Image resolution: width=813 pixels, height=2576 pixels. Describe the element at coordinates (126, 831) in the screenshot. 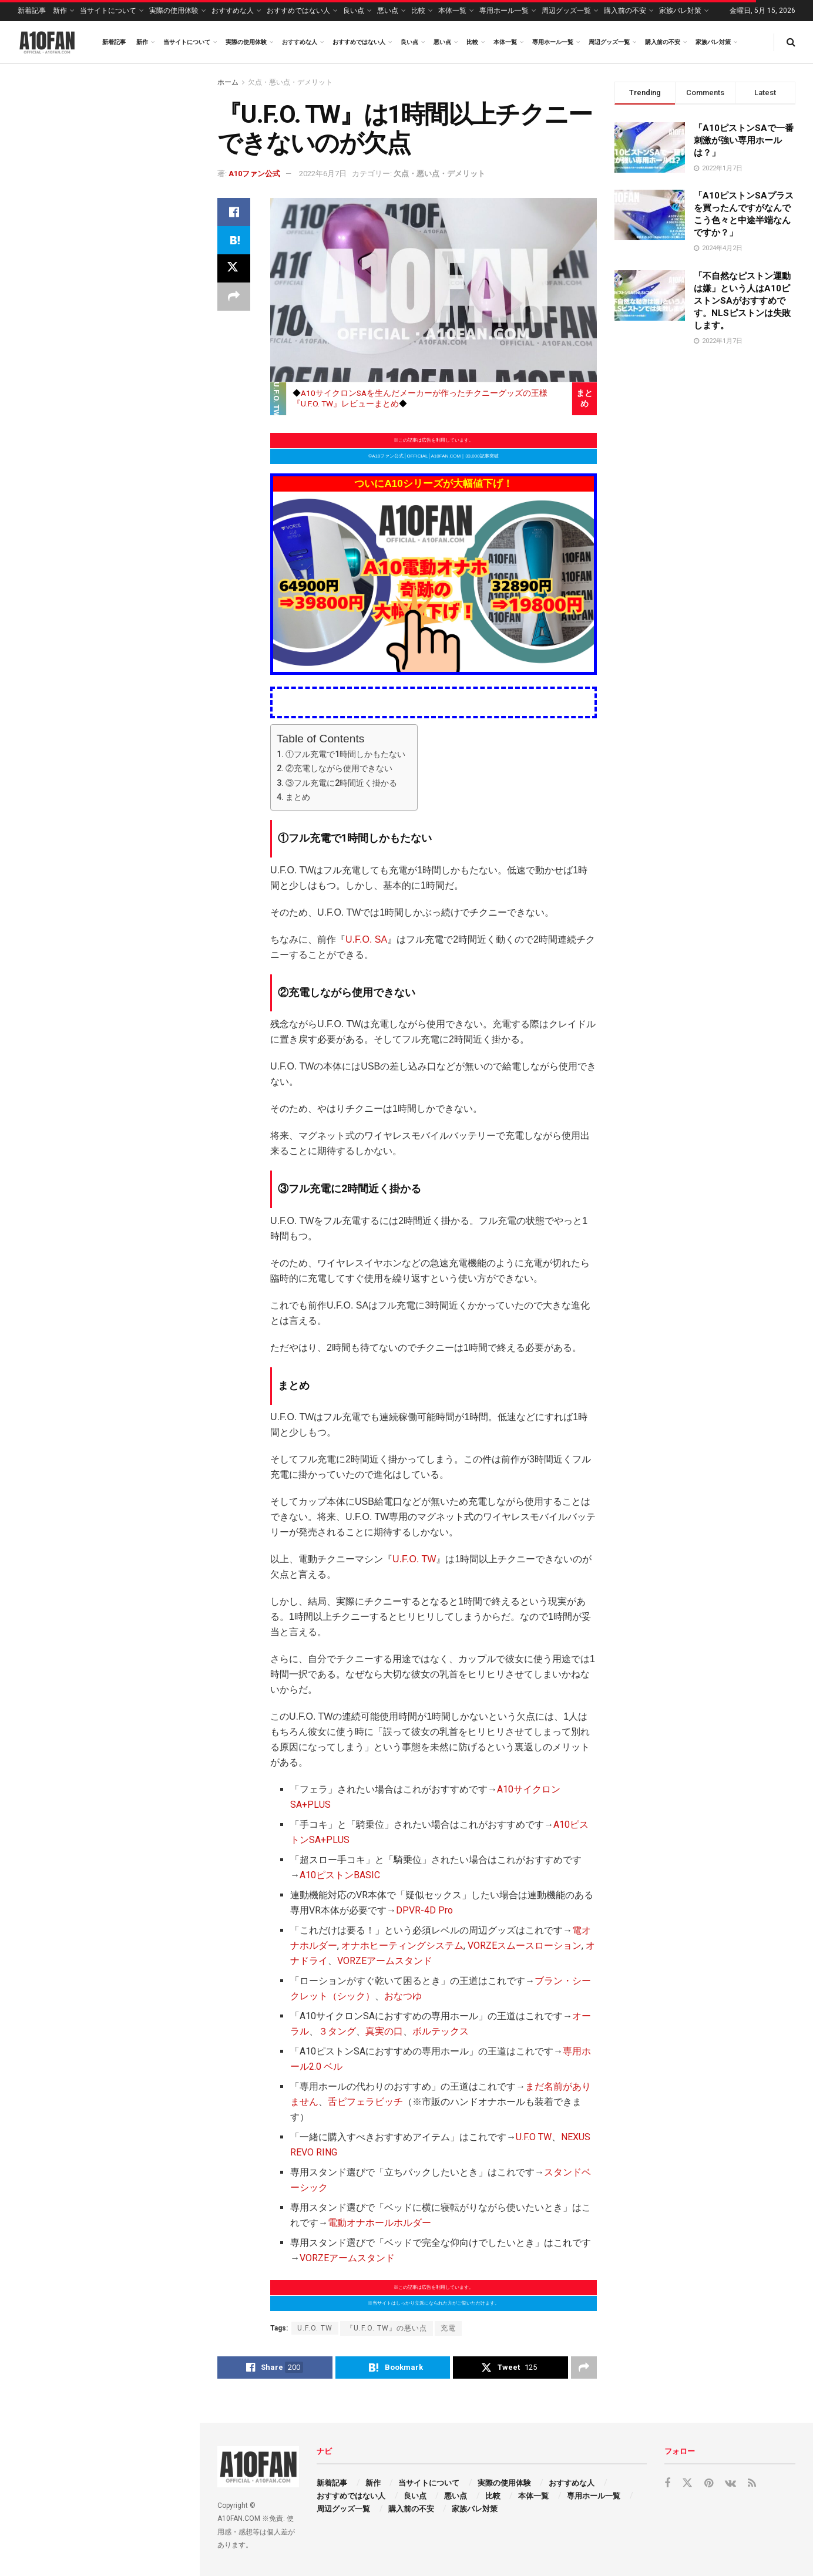

I see `「専用ホールのスクイーズαってどういう目的で買うのが正解ですか？」` at that location.